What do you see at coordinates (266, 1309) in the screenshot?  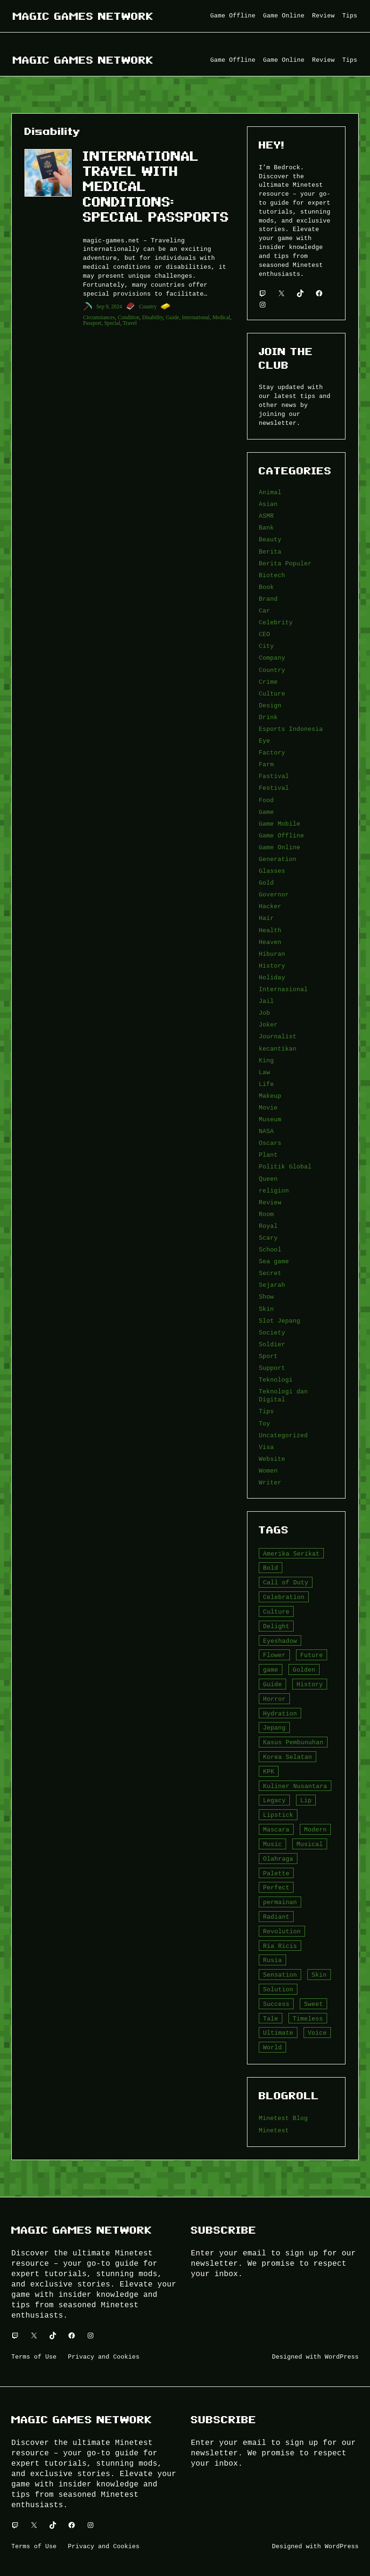 I see `Skin` at bounding box center [266, 1309].